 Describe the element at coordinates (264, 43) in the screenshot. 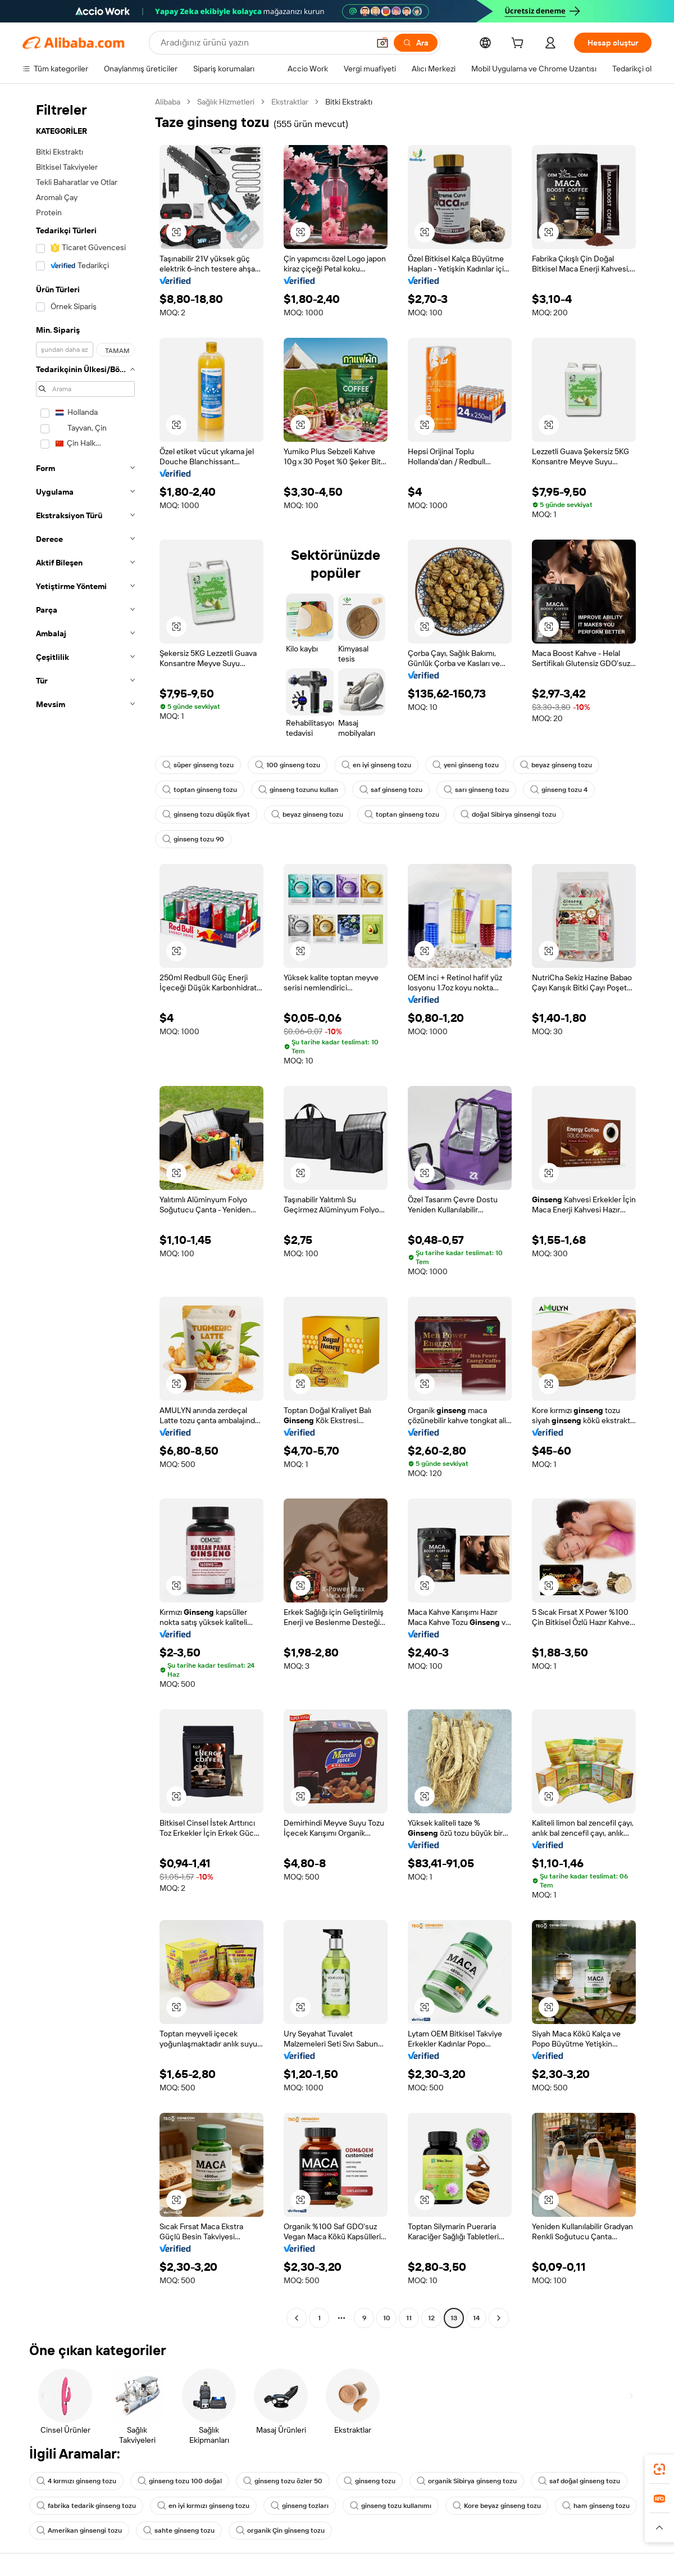

I see `[Search Alibaba]` at that location.